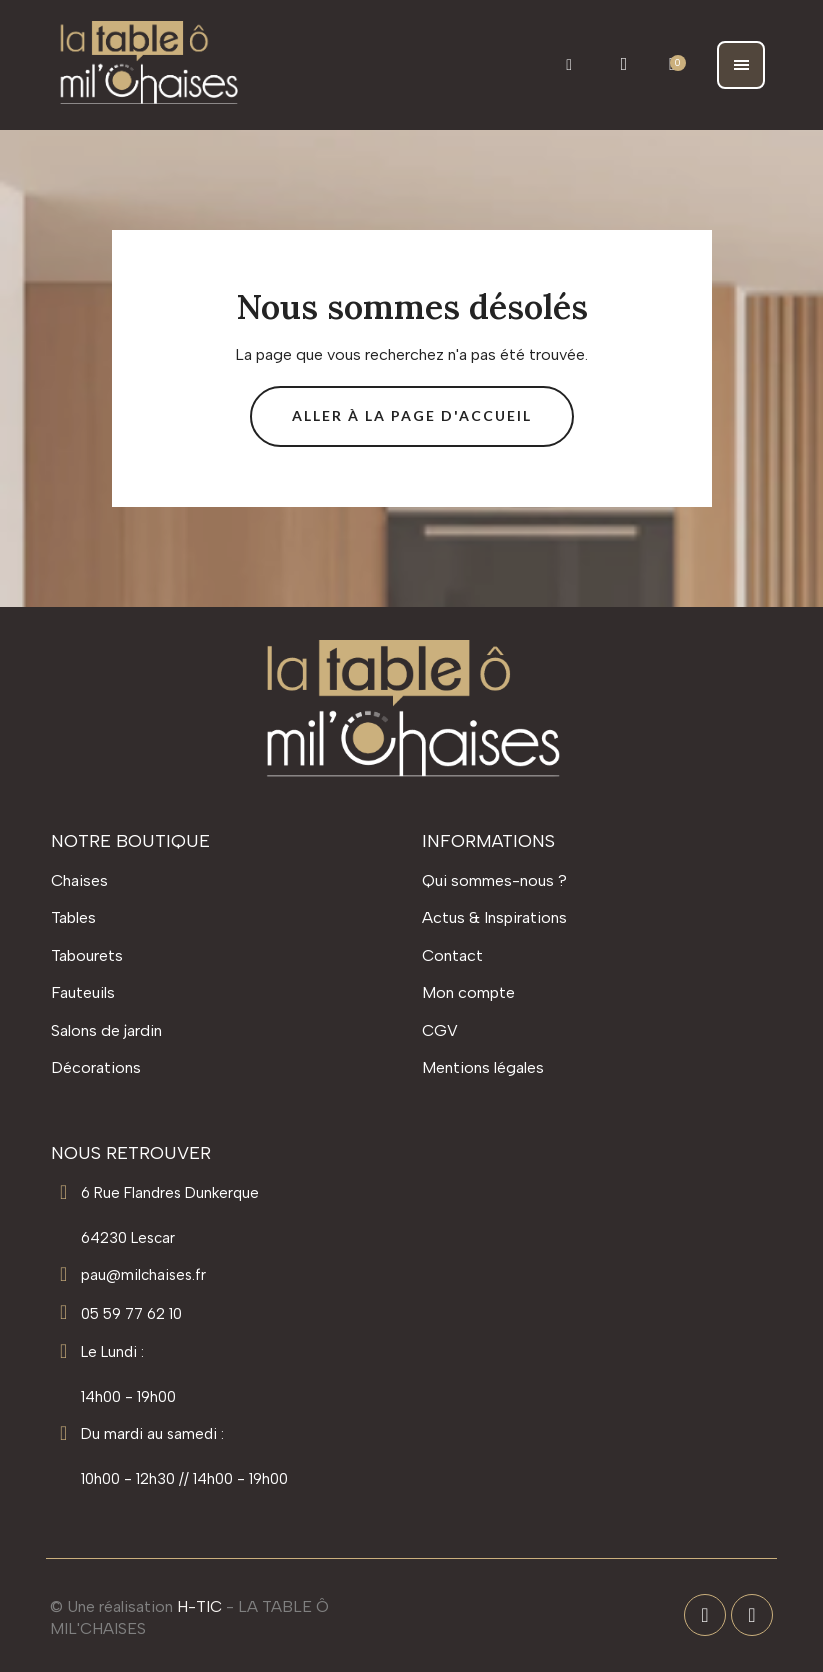 The height and width of the screenshot is (1672, 823). What do you see at coordinates (569, 64) in the screenshot?
I see `[button]` at bounding box center [569, 64].